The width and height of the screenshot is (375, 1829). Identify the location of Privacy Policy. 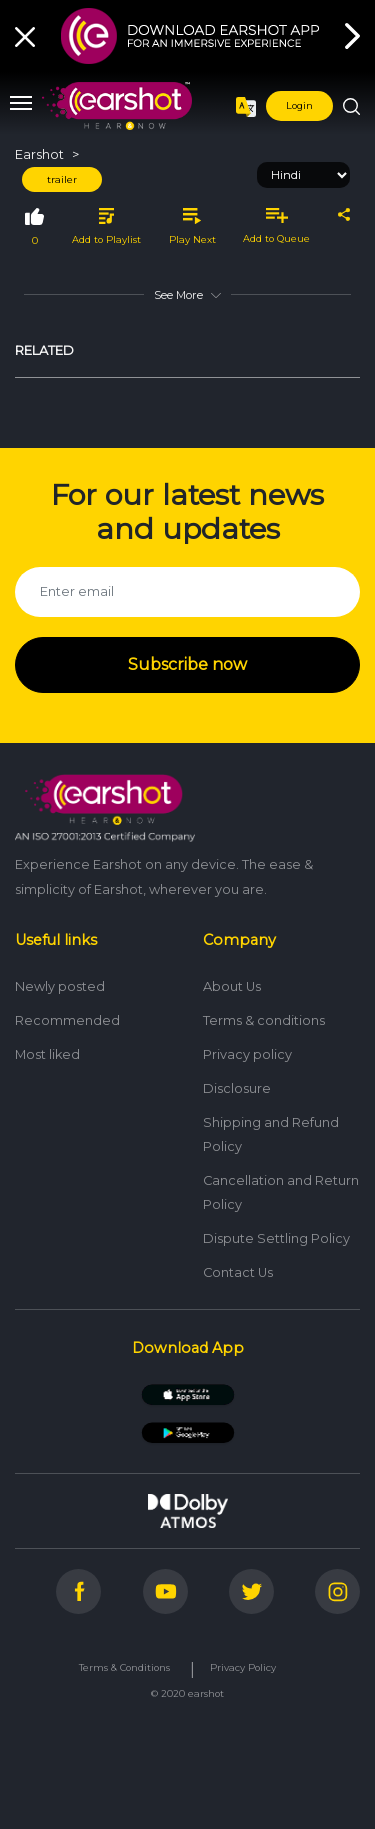
(243, 1667).